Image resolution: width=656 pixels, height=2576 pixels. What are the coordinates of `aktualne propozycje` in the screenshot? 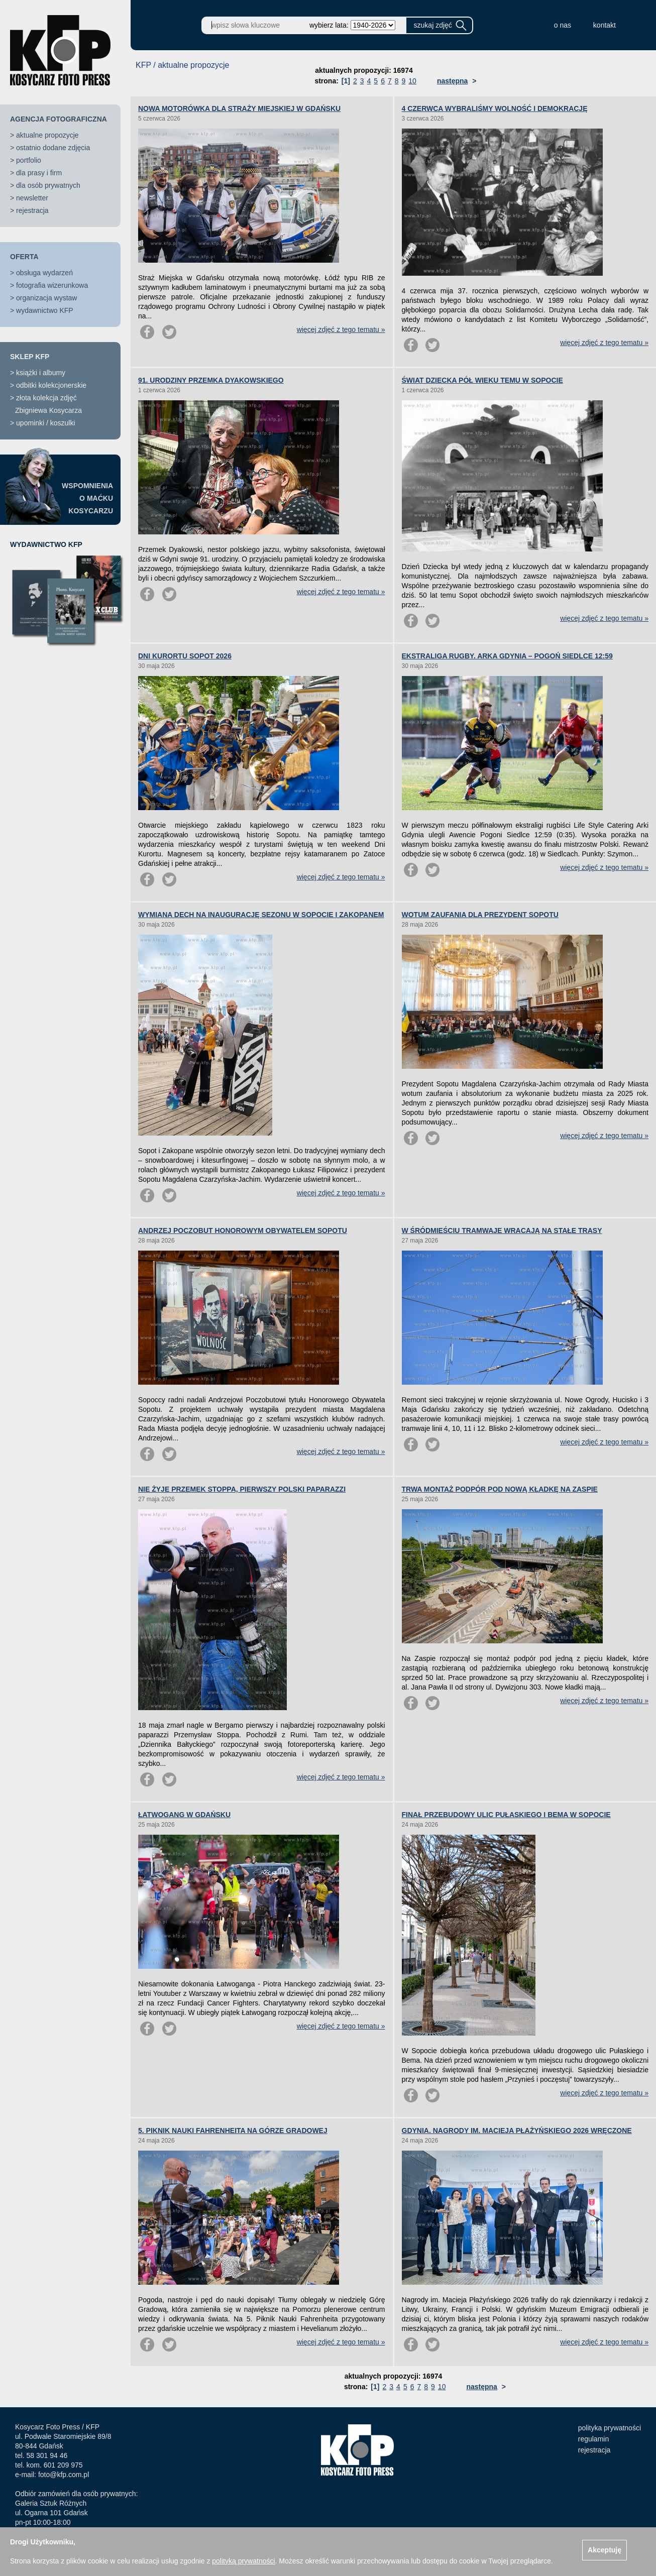 It's located at (47, 135).